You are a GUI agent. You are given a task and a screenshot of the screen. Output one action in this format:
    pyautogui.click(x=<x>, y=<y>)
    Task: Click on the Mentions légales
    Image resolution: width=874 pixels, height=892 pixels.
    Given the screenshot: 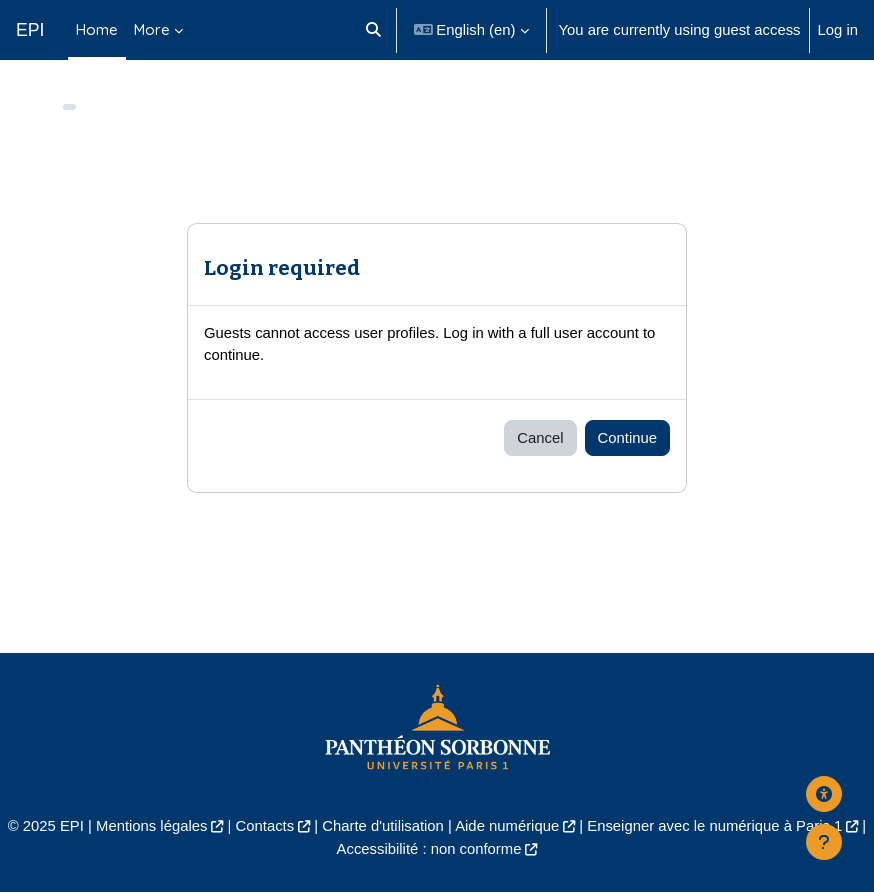 What is the action you would take?
    pyautogui.click(x=151, y=826)
    